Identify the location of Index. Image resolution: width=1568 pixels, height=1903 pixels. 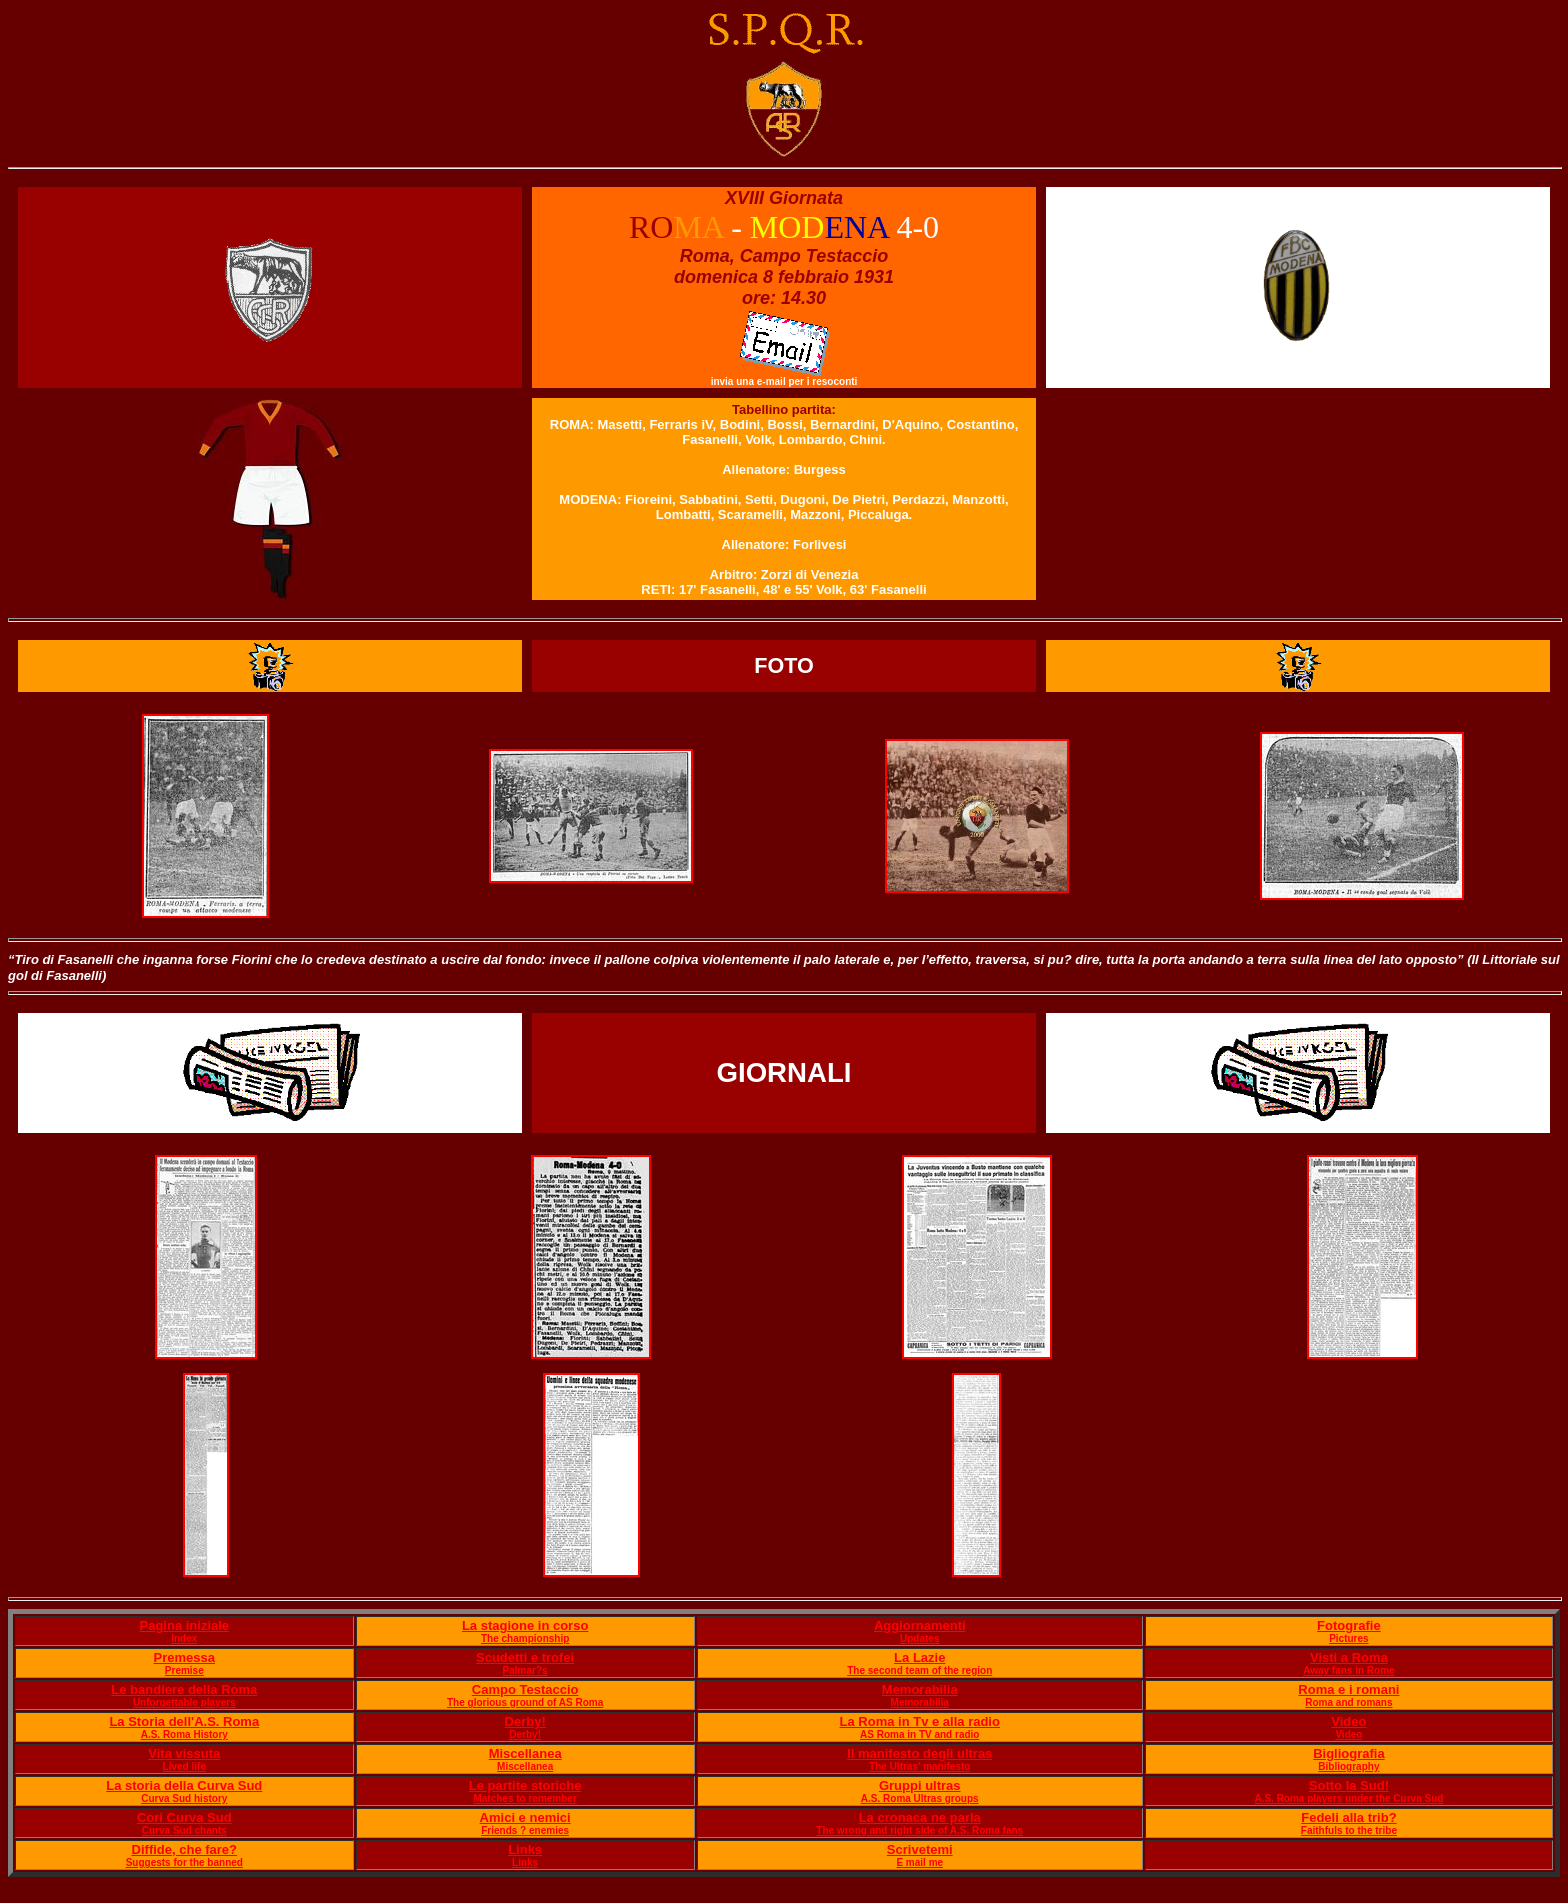
(184, 1638).